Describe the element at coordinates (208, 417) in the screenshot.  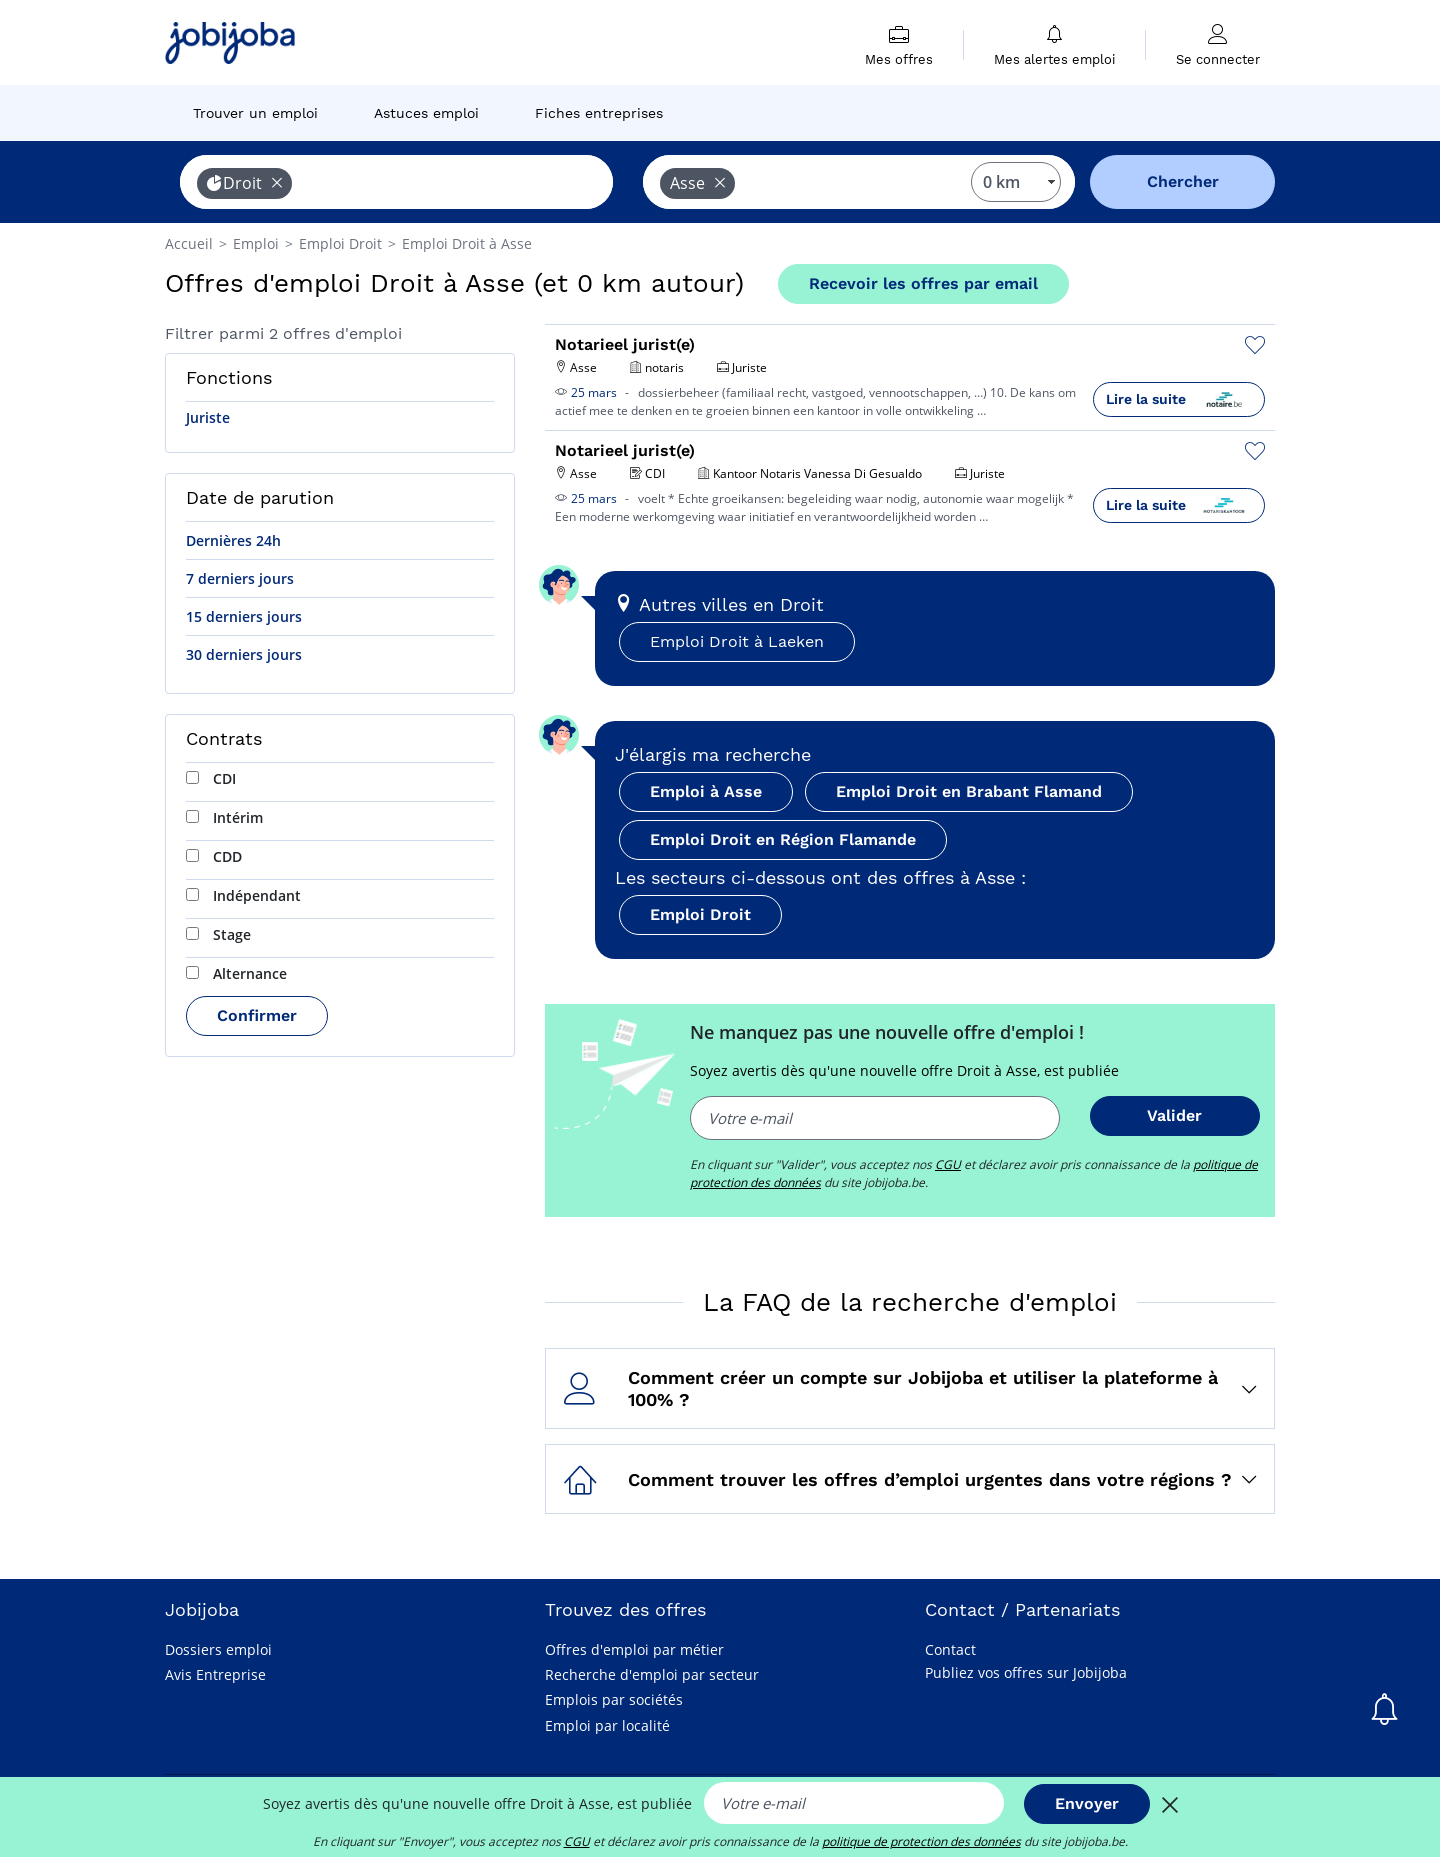
I see `Juriste` at that location.